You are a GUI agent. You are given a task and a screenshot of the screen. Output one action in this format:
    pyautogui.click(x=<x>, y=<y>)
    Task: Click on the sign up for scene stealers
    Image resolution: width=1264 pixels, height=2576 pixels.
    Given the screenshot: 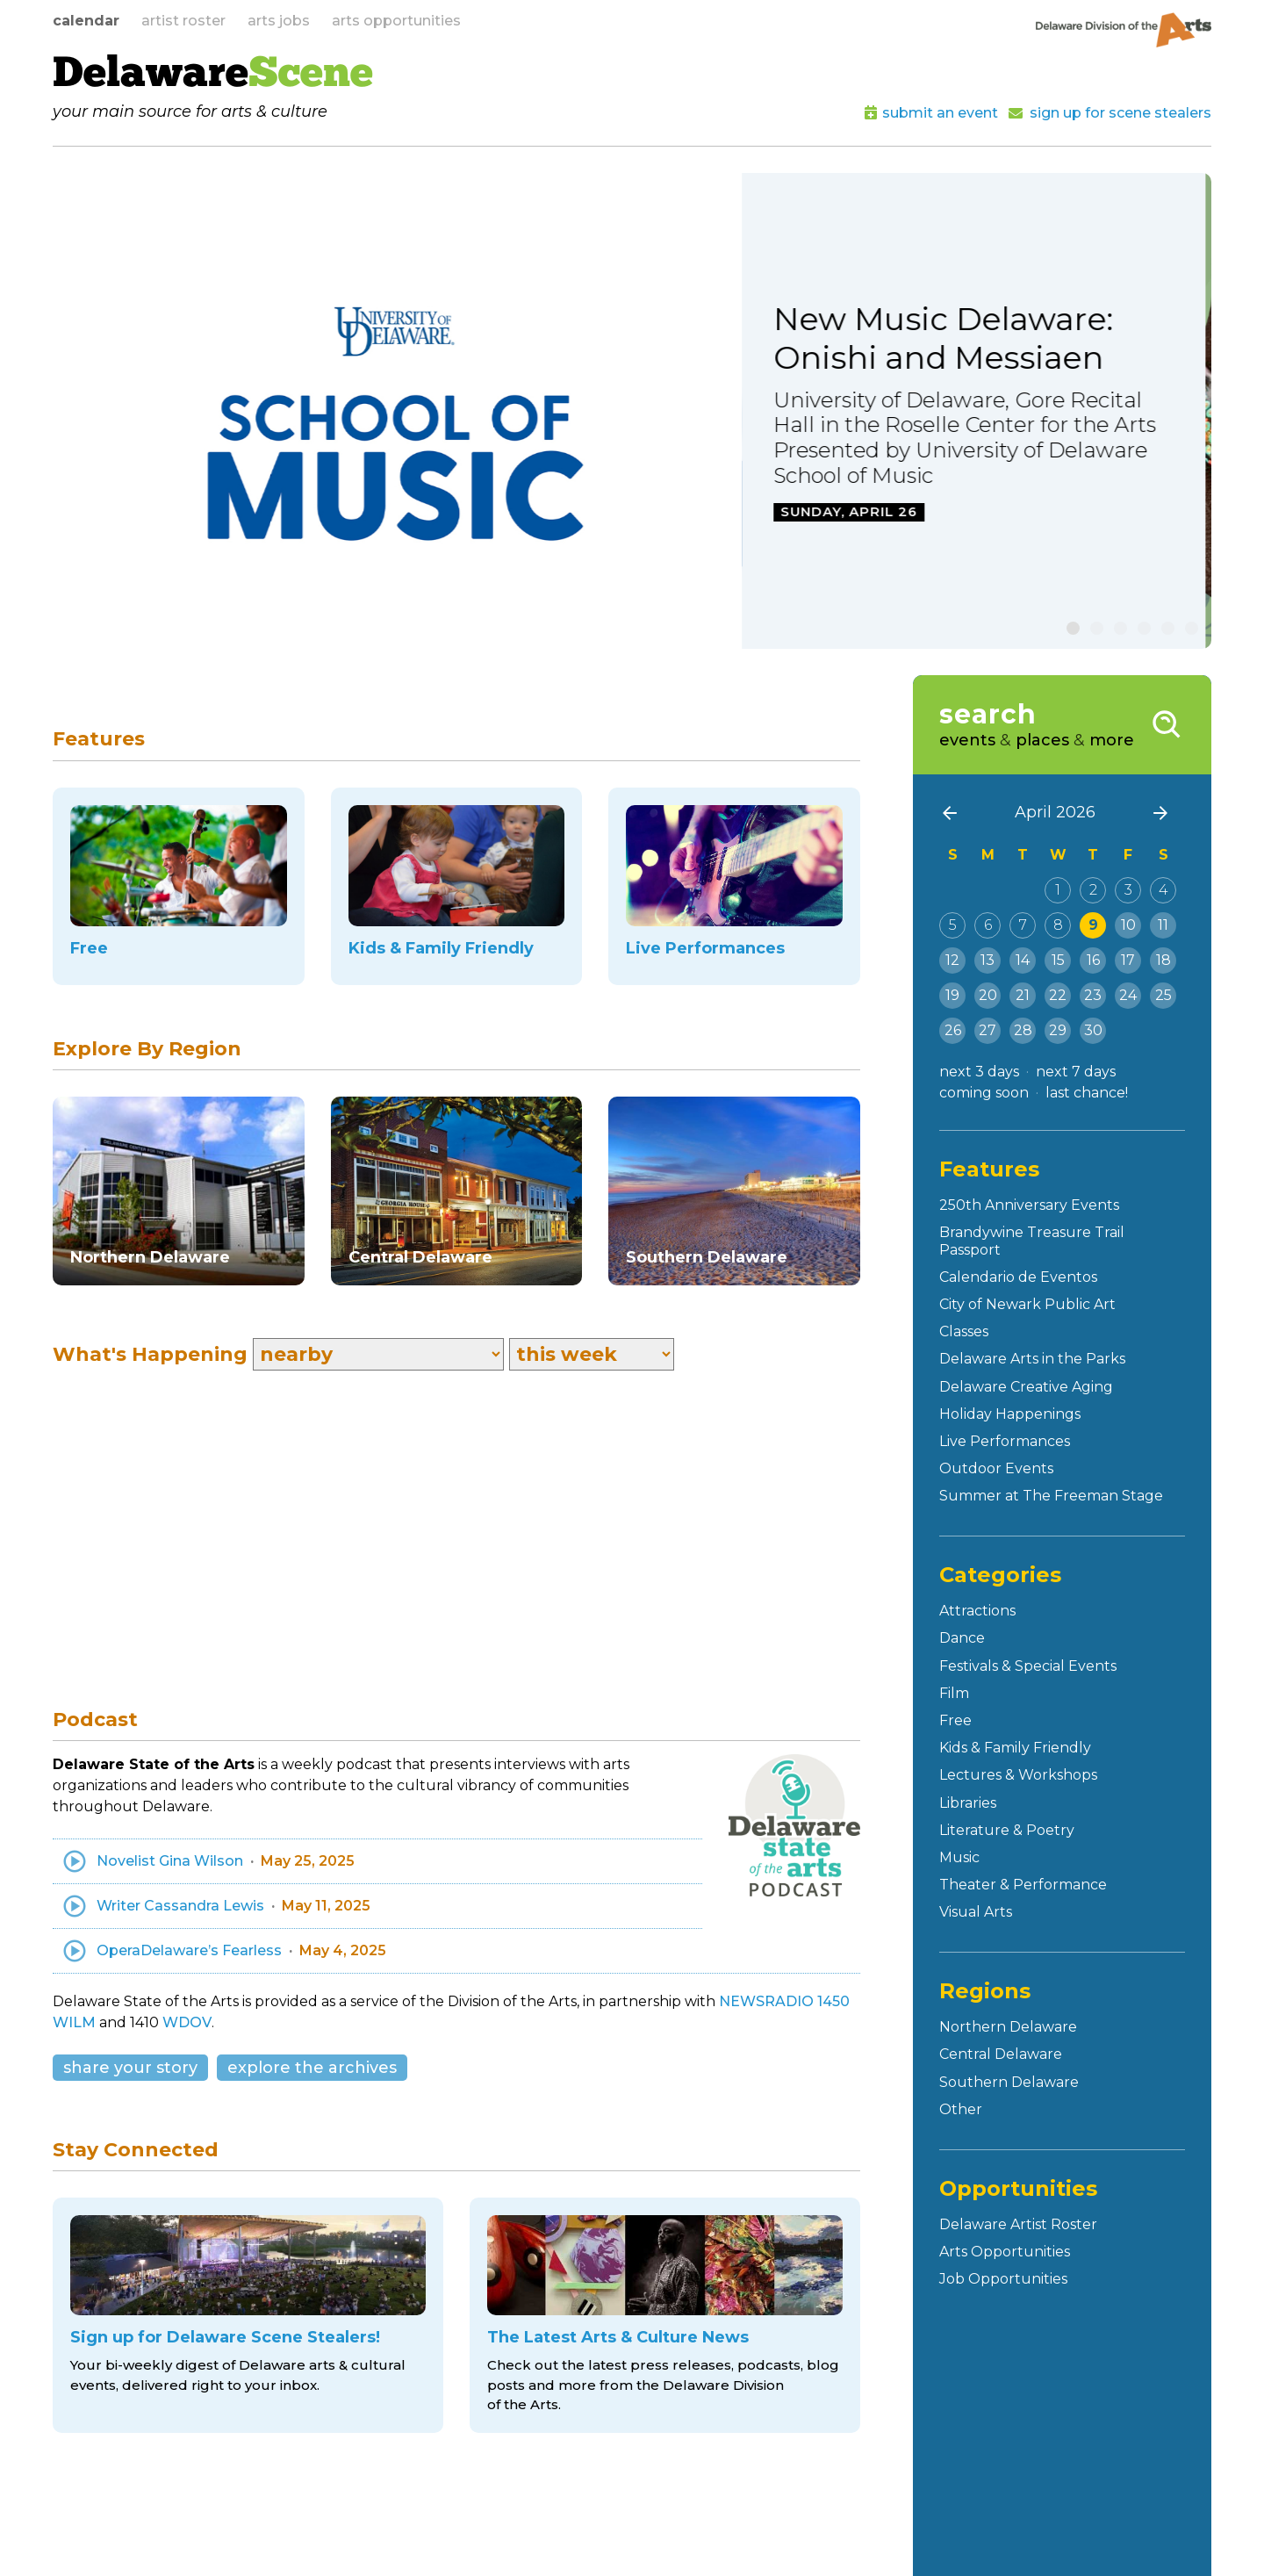 What is the action you would take?
    pyautogui.click(x=1120, y=112)
    